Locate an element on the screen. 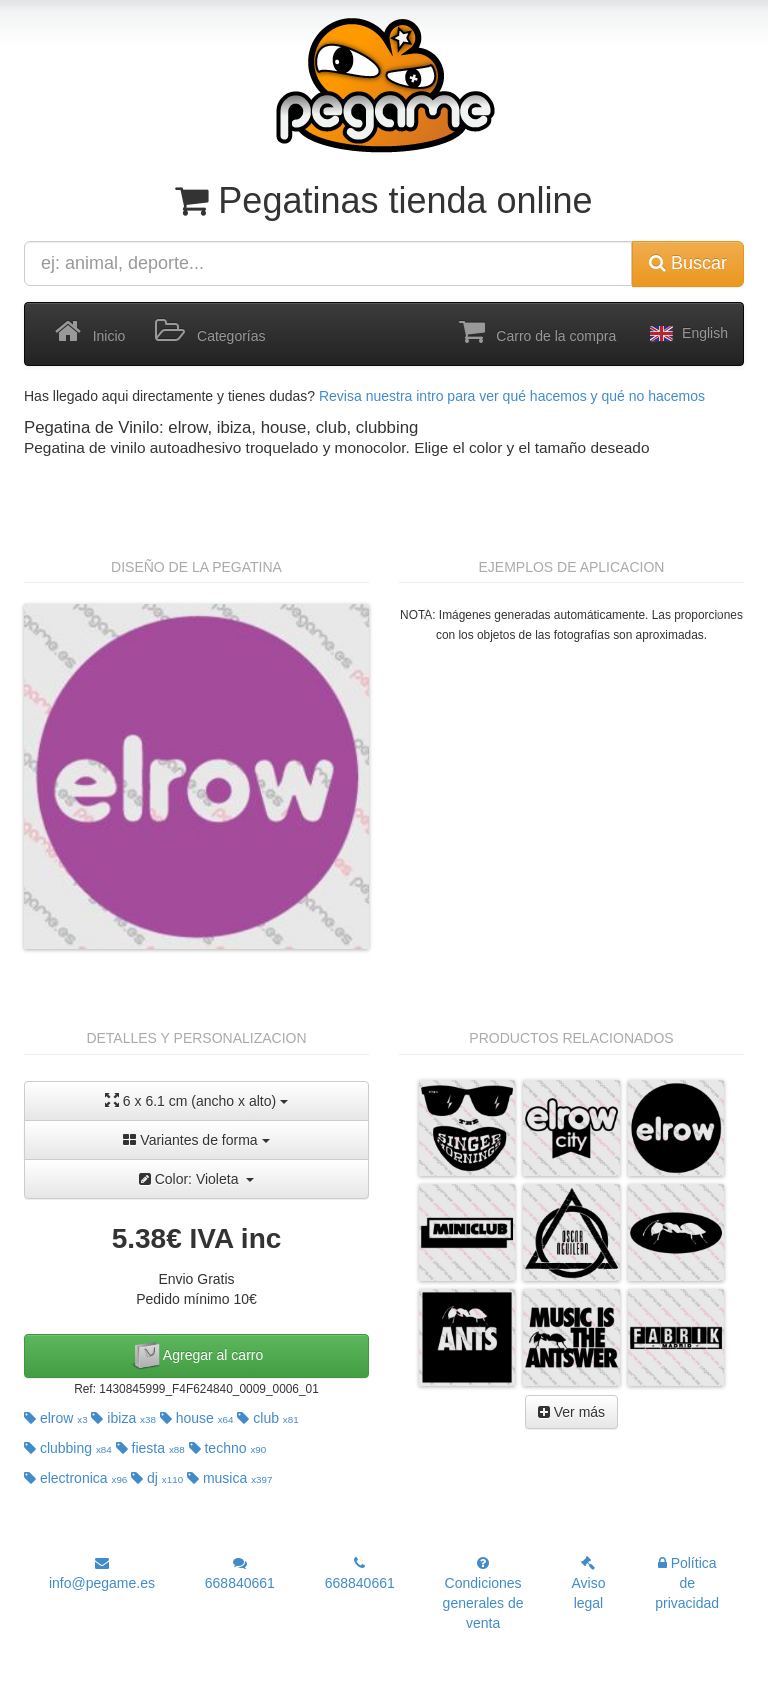 This screenshot has height=1688, width=768. English is located at coordinates (687, 334).